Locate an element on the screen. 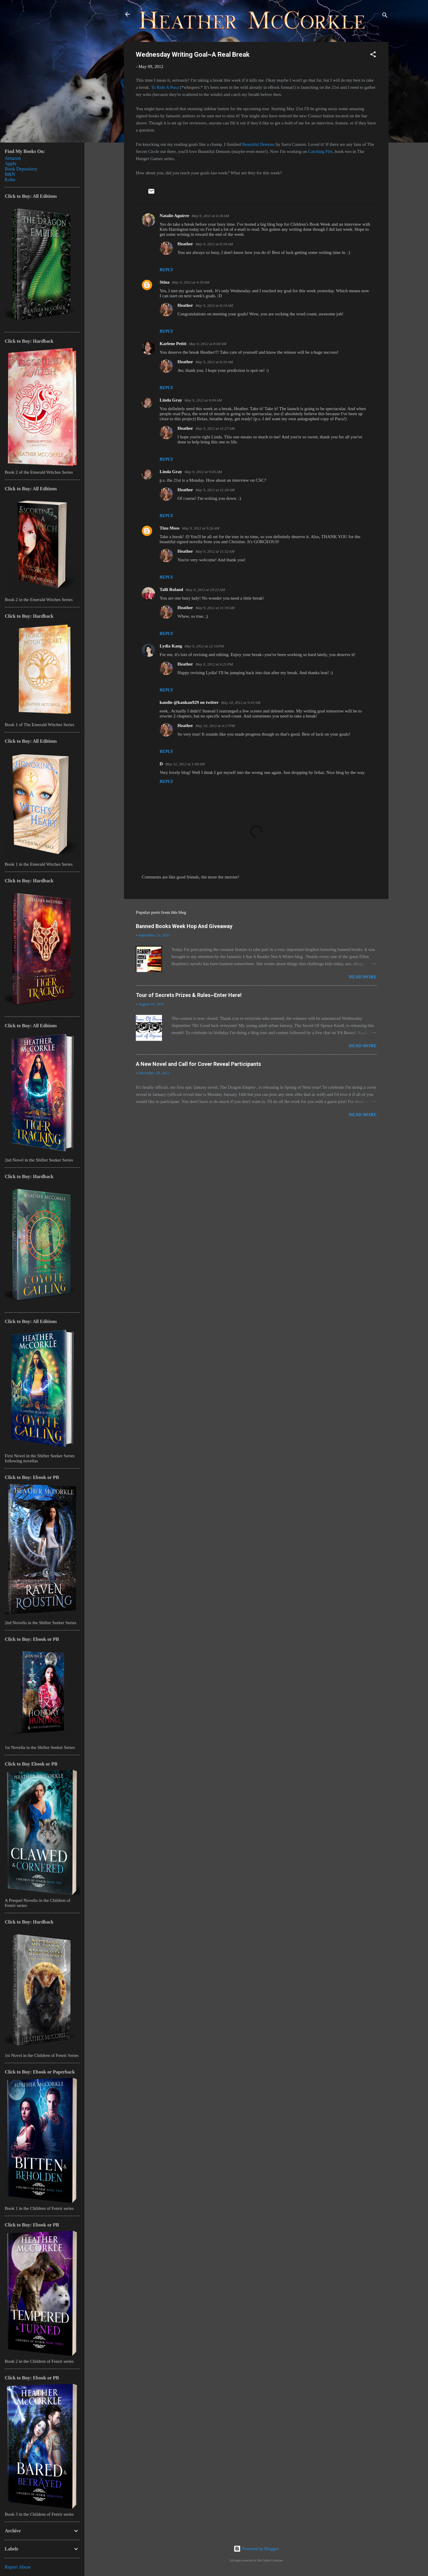 The width and height of the screenshot is (428, 2576). Tour of Secrets Prizes & Rules~Enter Here! is located at coordinates (189, 995).